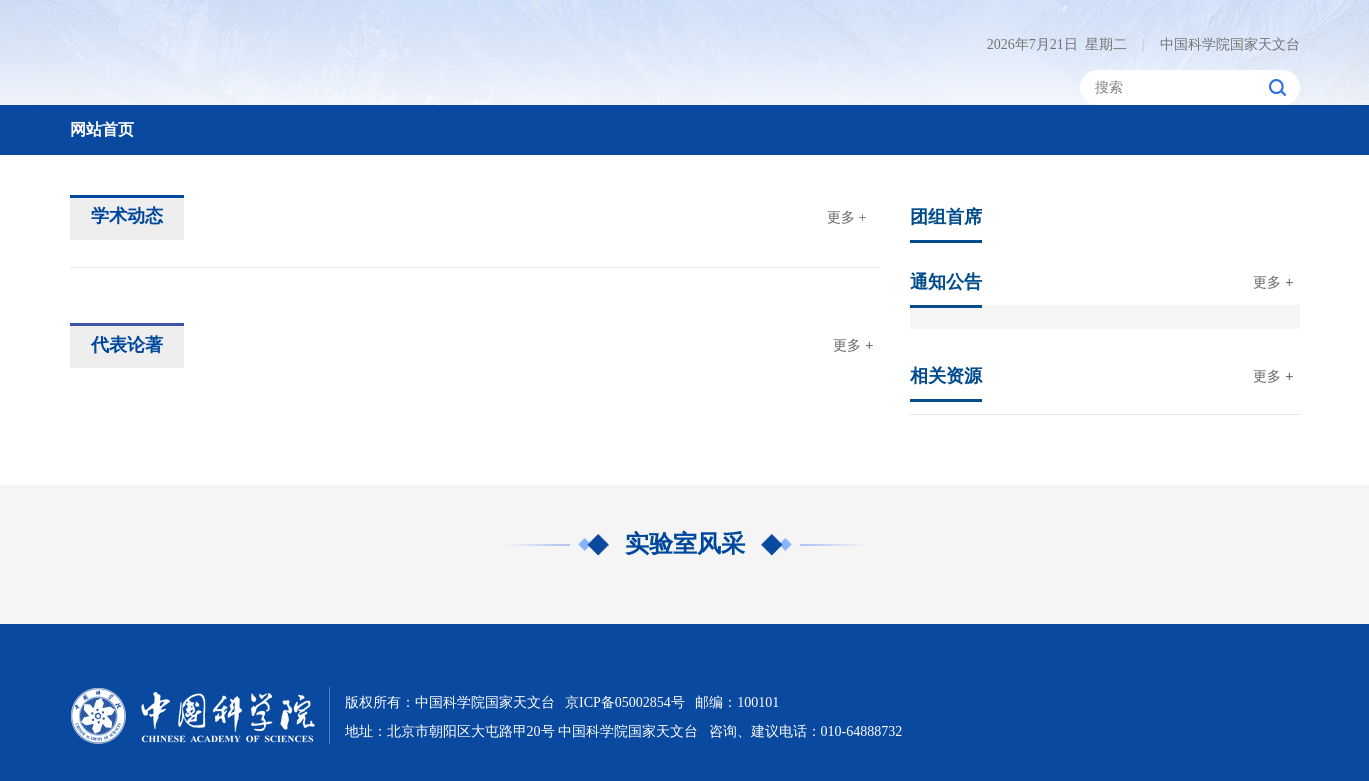 This screenshot has width=1369, height=781. Describe the element at coordinates (127, 216) in the screenshot. I see `学术动态` at that location.